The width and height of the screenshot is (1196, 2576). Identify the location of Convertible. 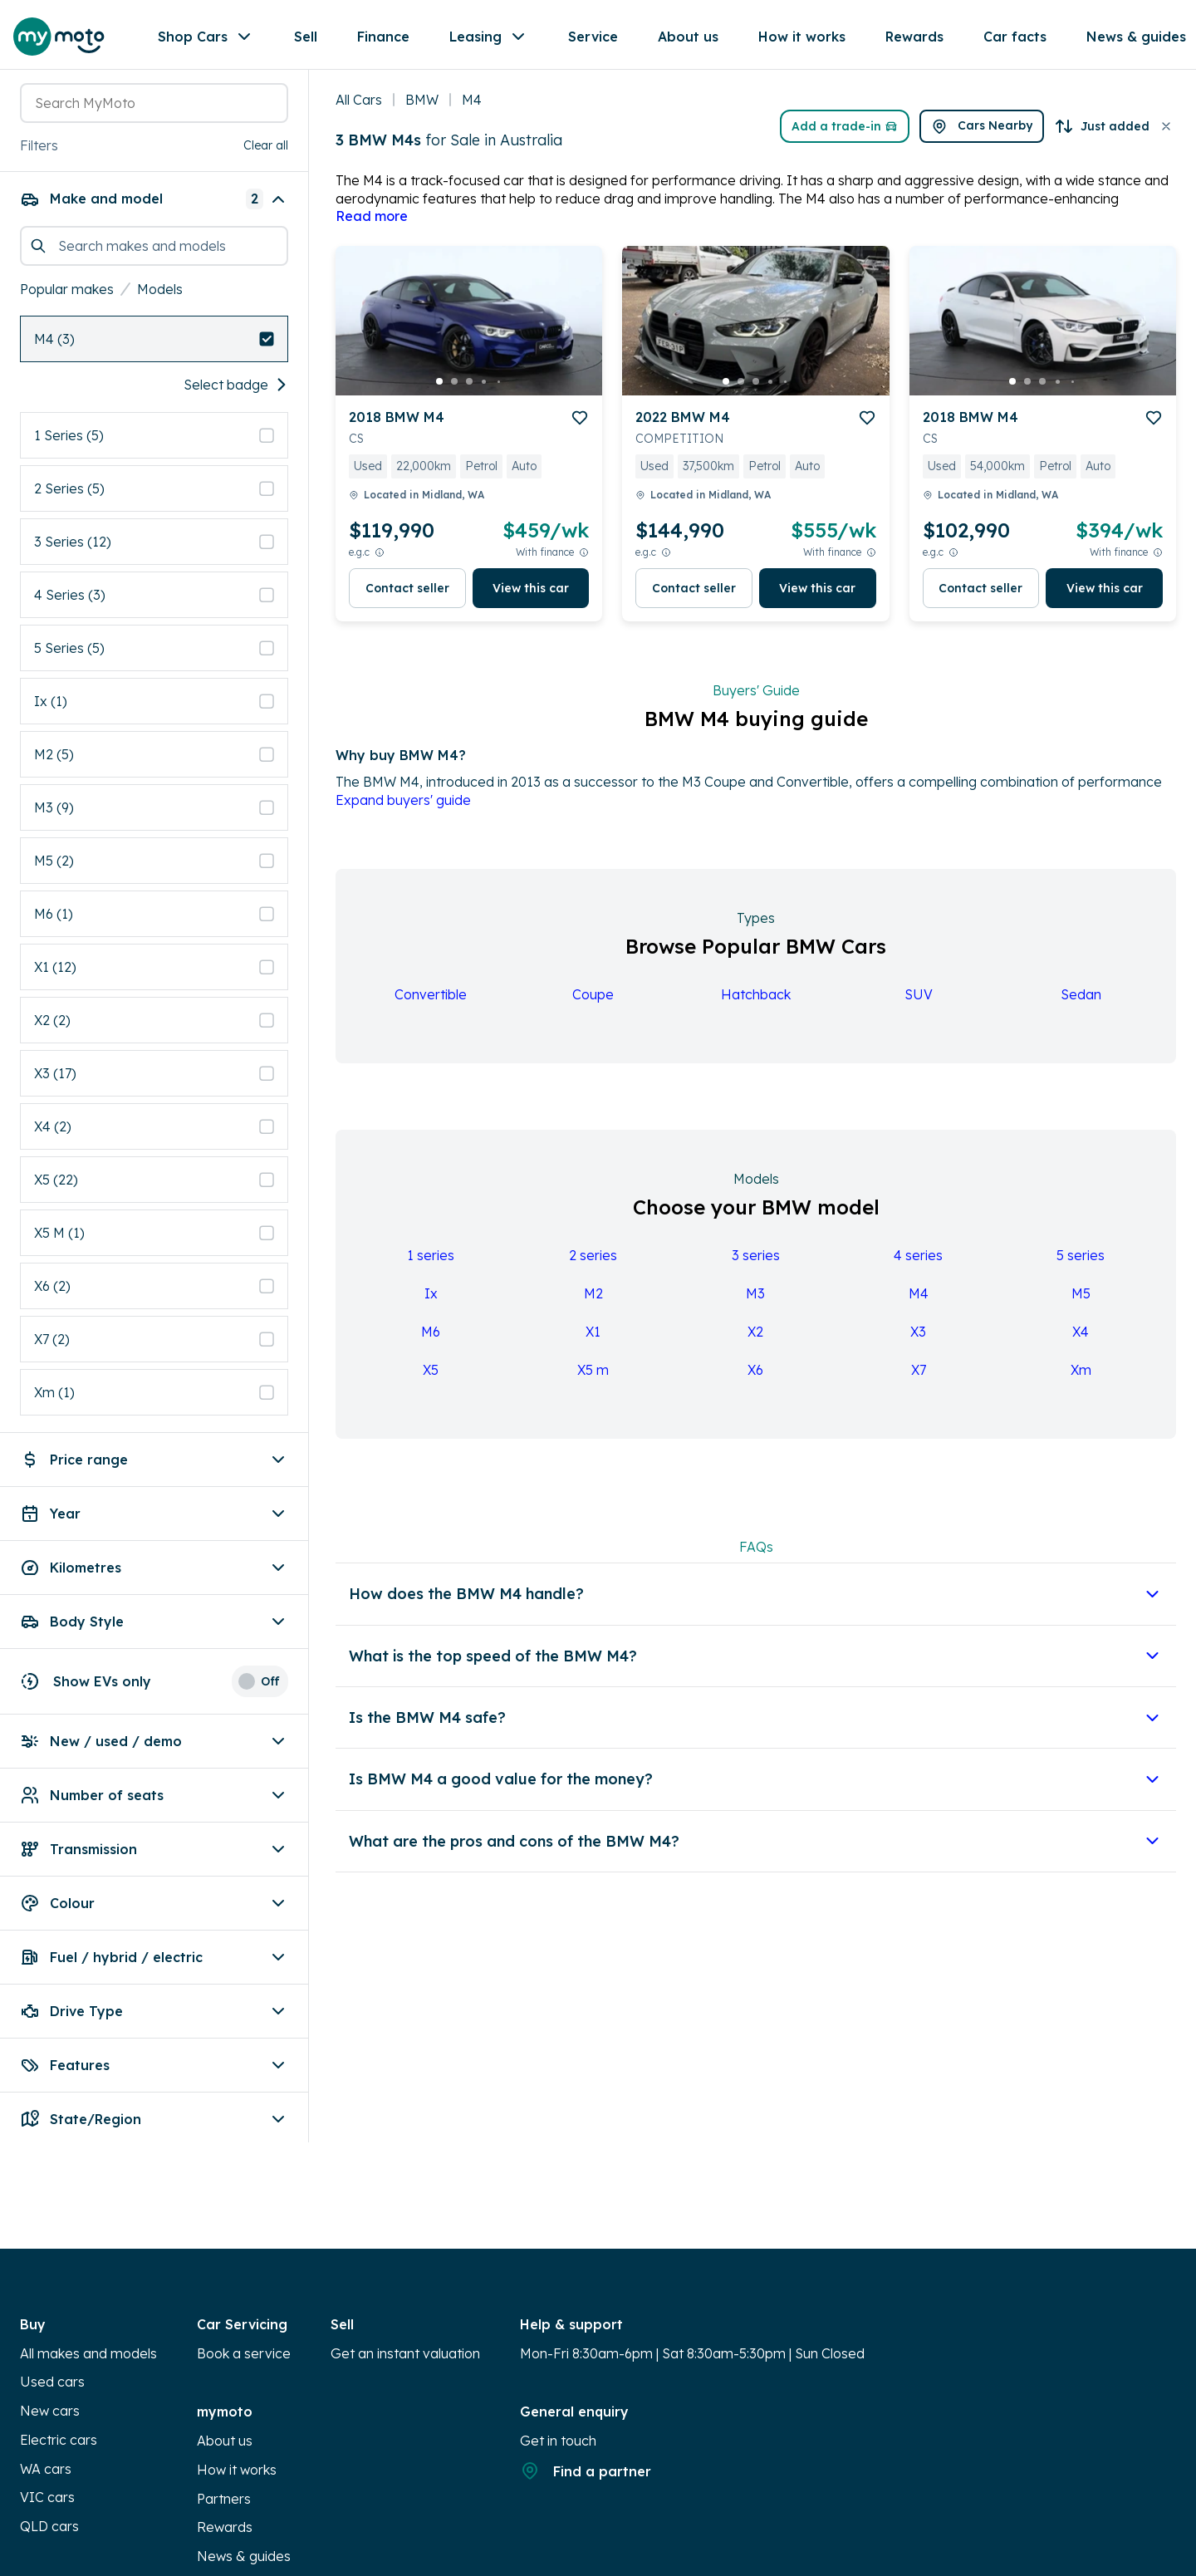
(431, 1004).